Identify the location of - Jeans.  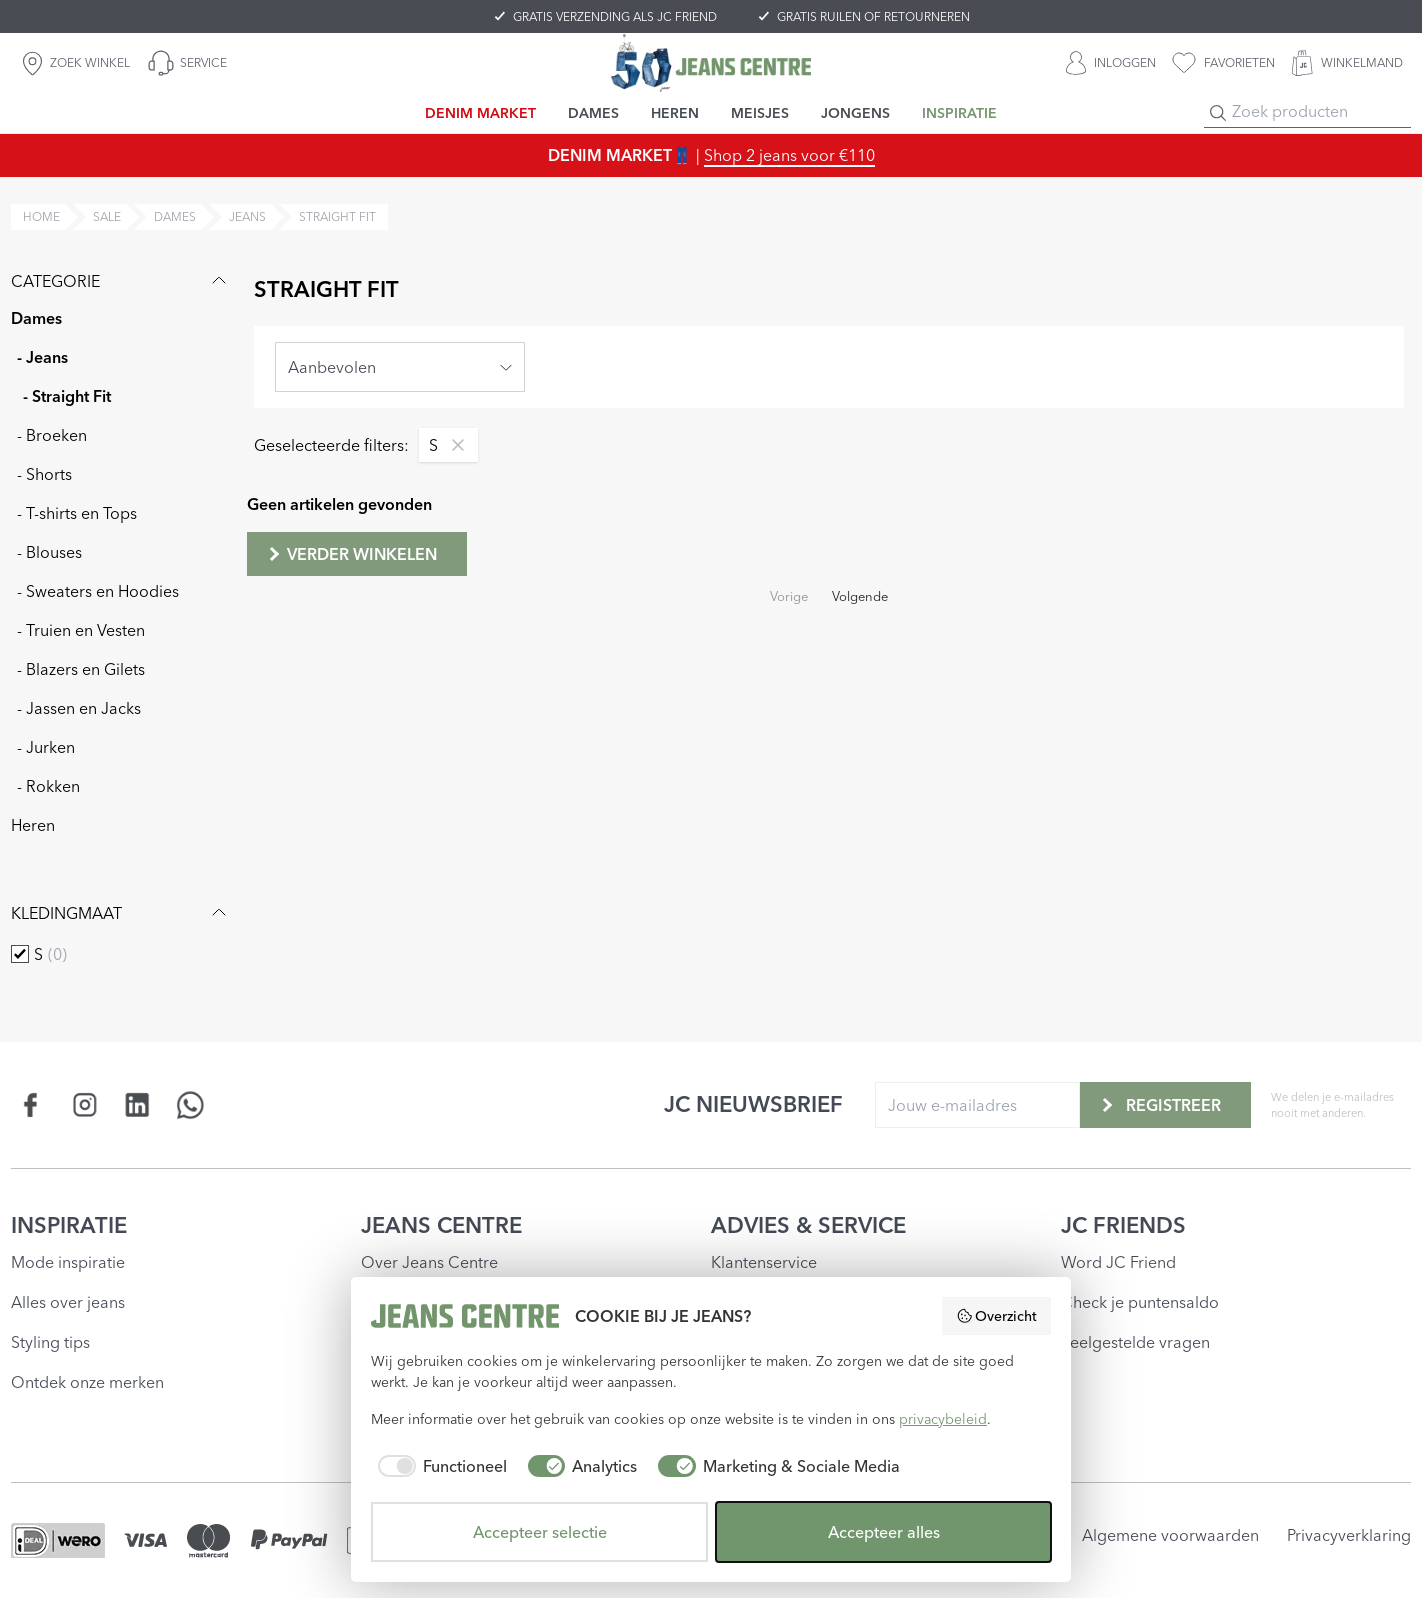
(42, 357).